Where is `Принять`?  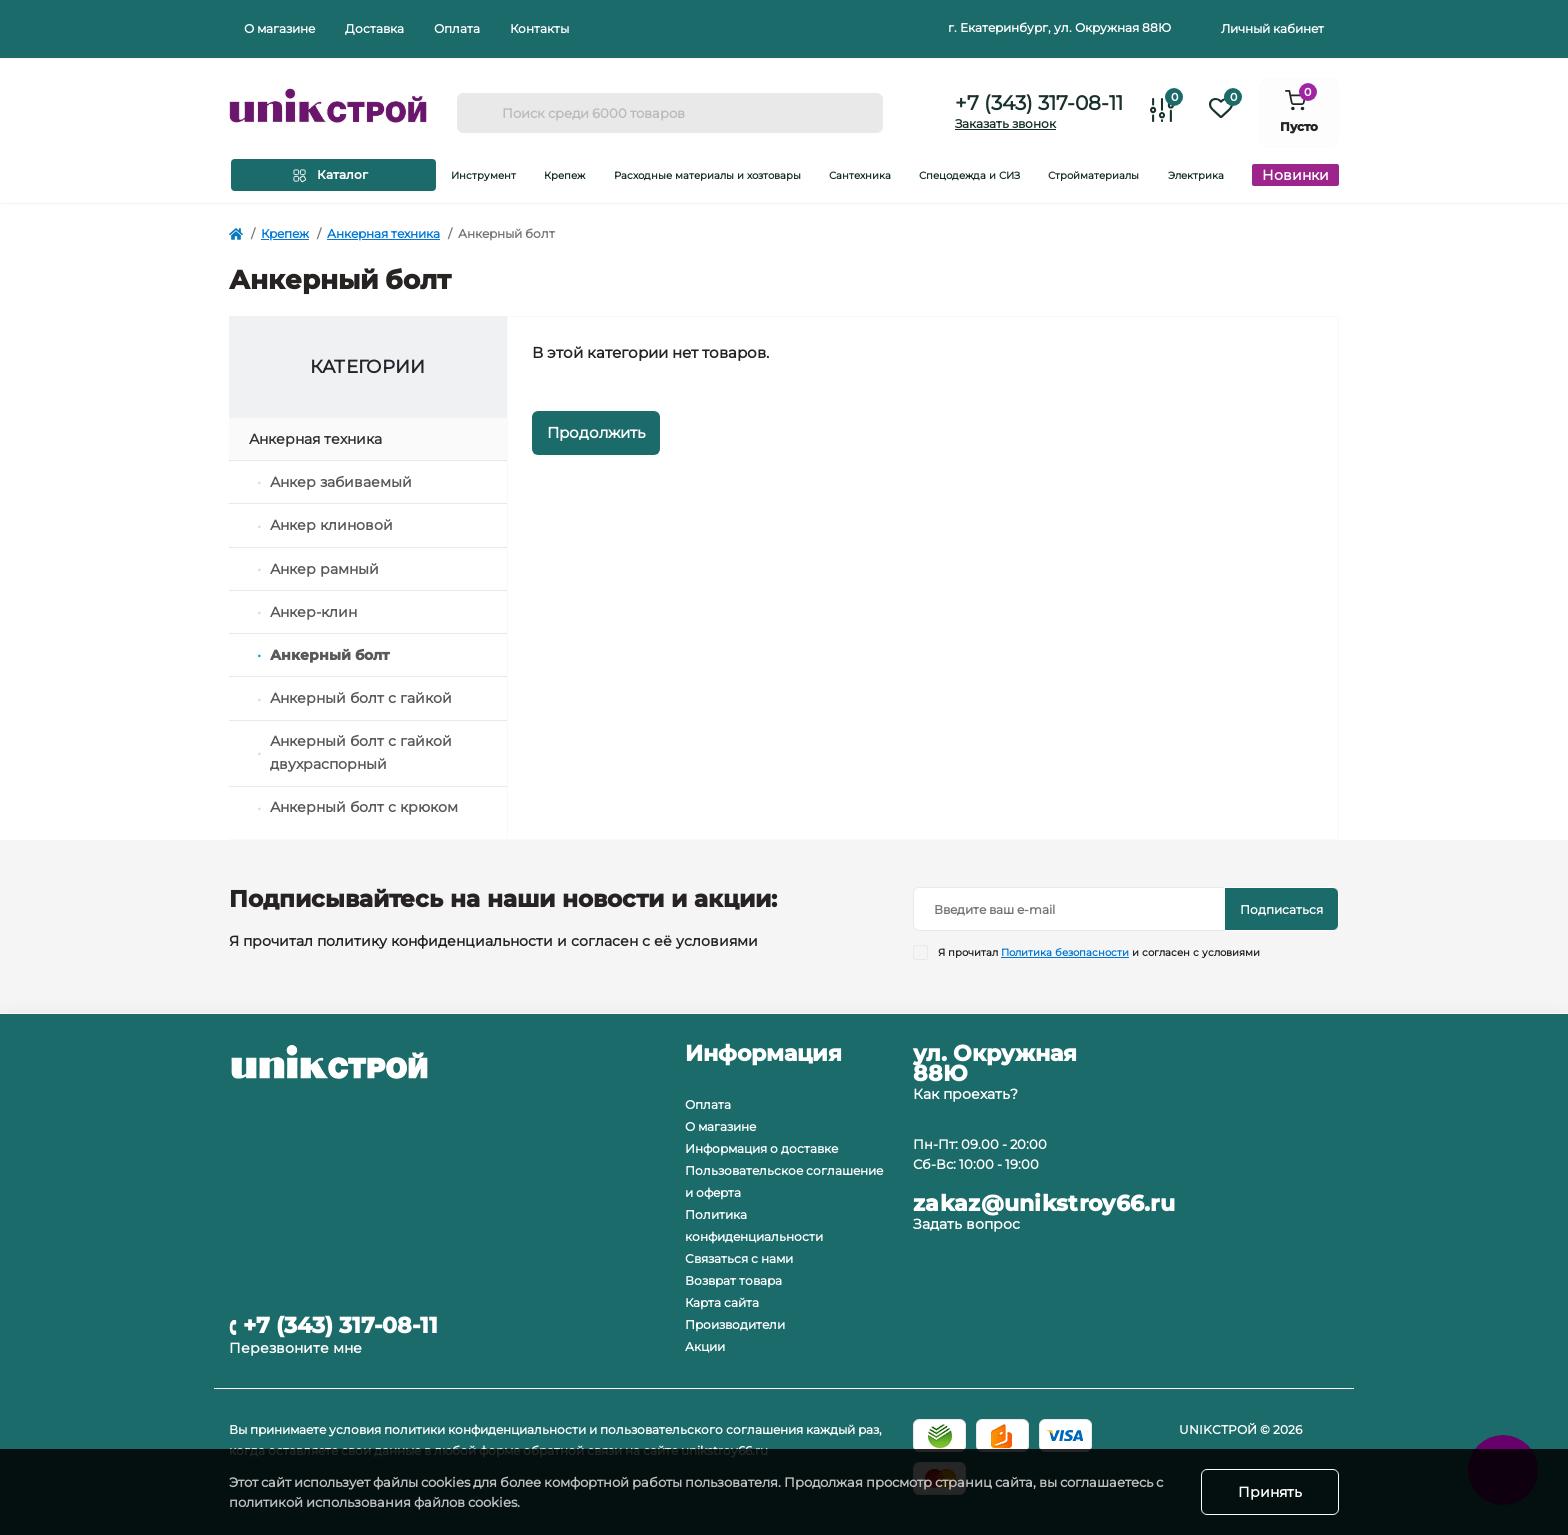 Принять is located at coordinates (1270, 1492).